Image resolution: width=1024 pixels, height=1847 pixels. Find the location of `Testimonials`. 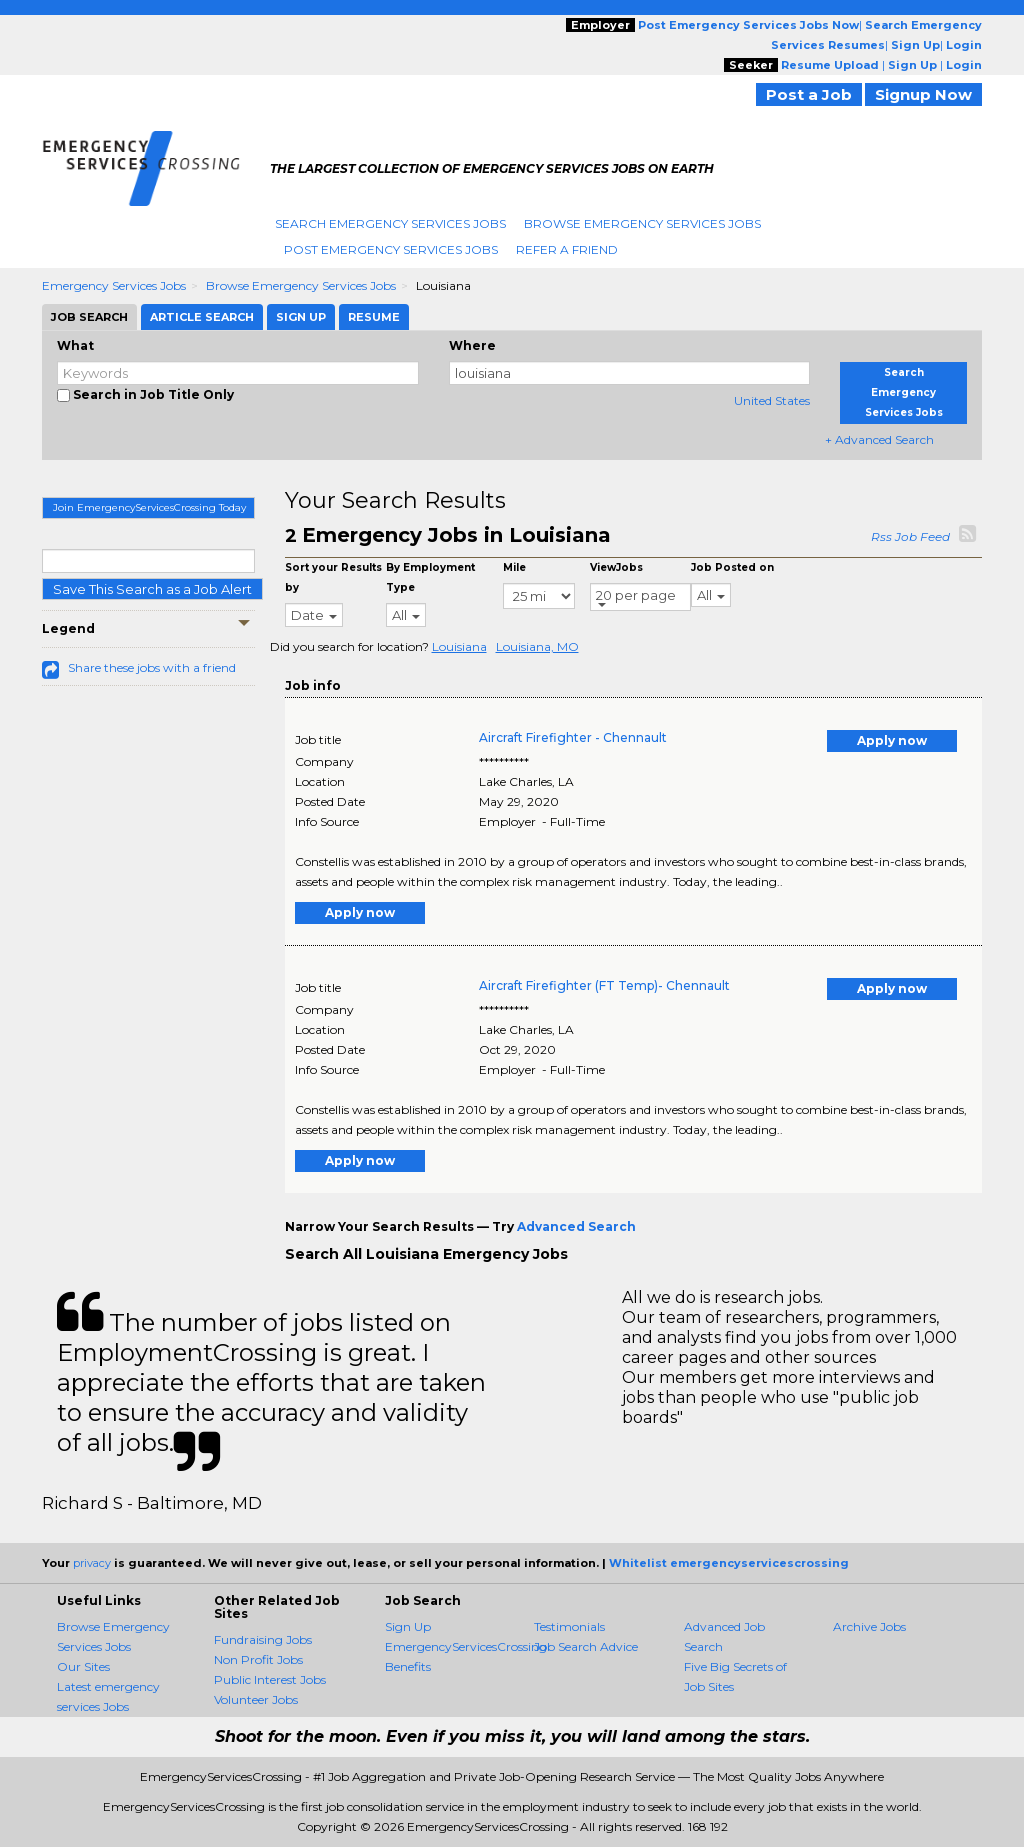

Testimonials is located at coordinates (569, 1626).